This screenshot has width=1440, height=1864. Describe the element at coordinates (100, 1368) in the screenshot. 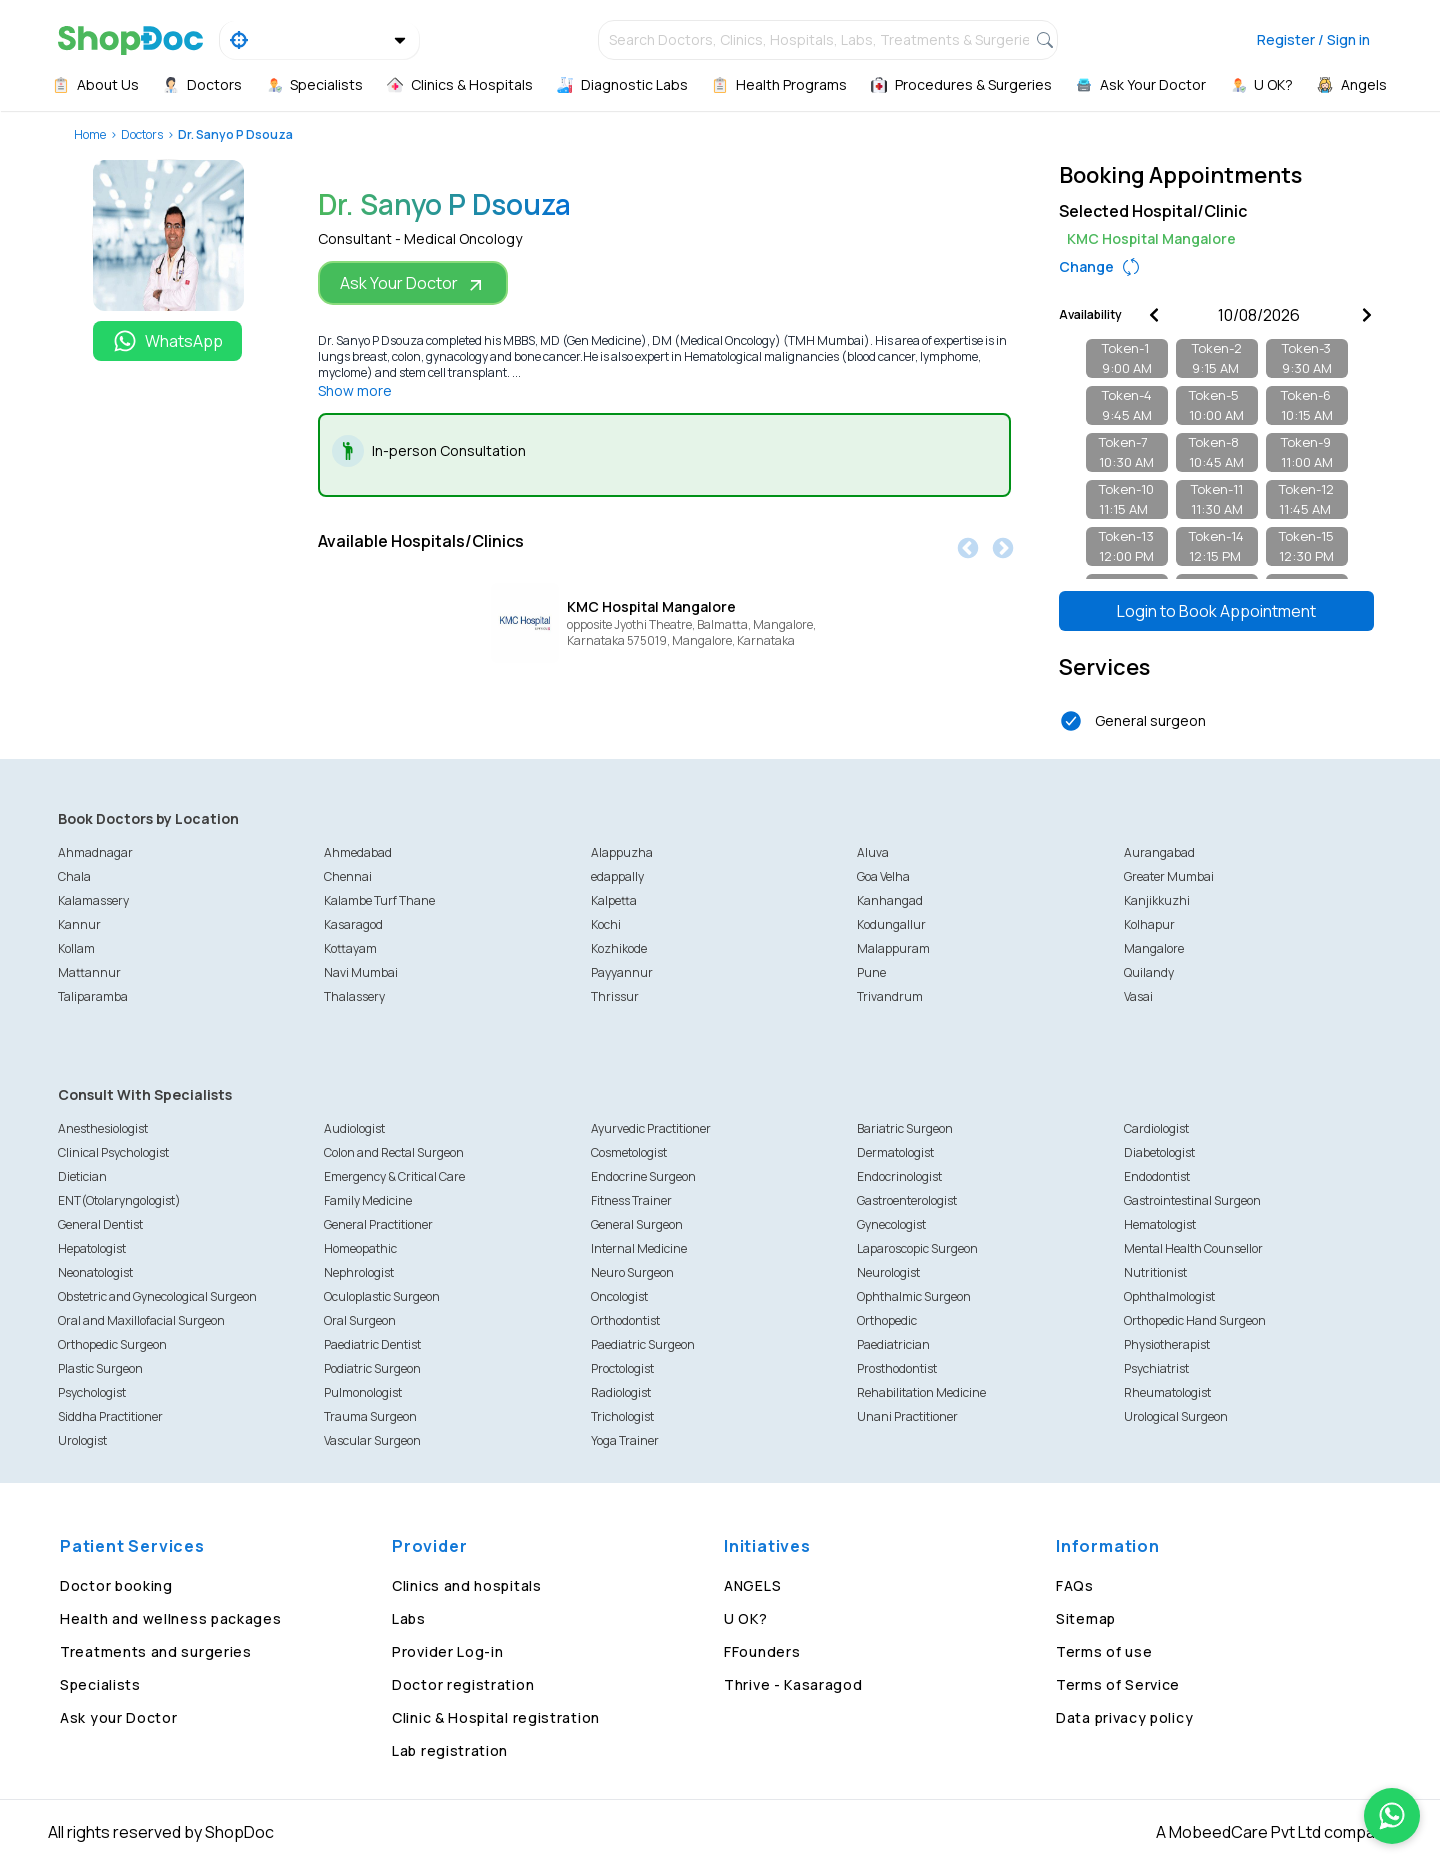

I see `Plastic Surgeon` at that location.